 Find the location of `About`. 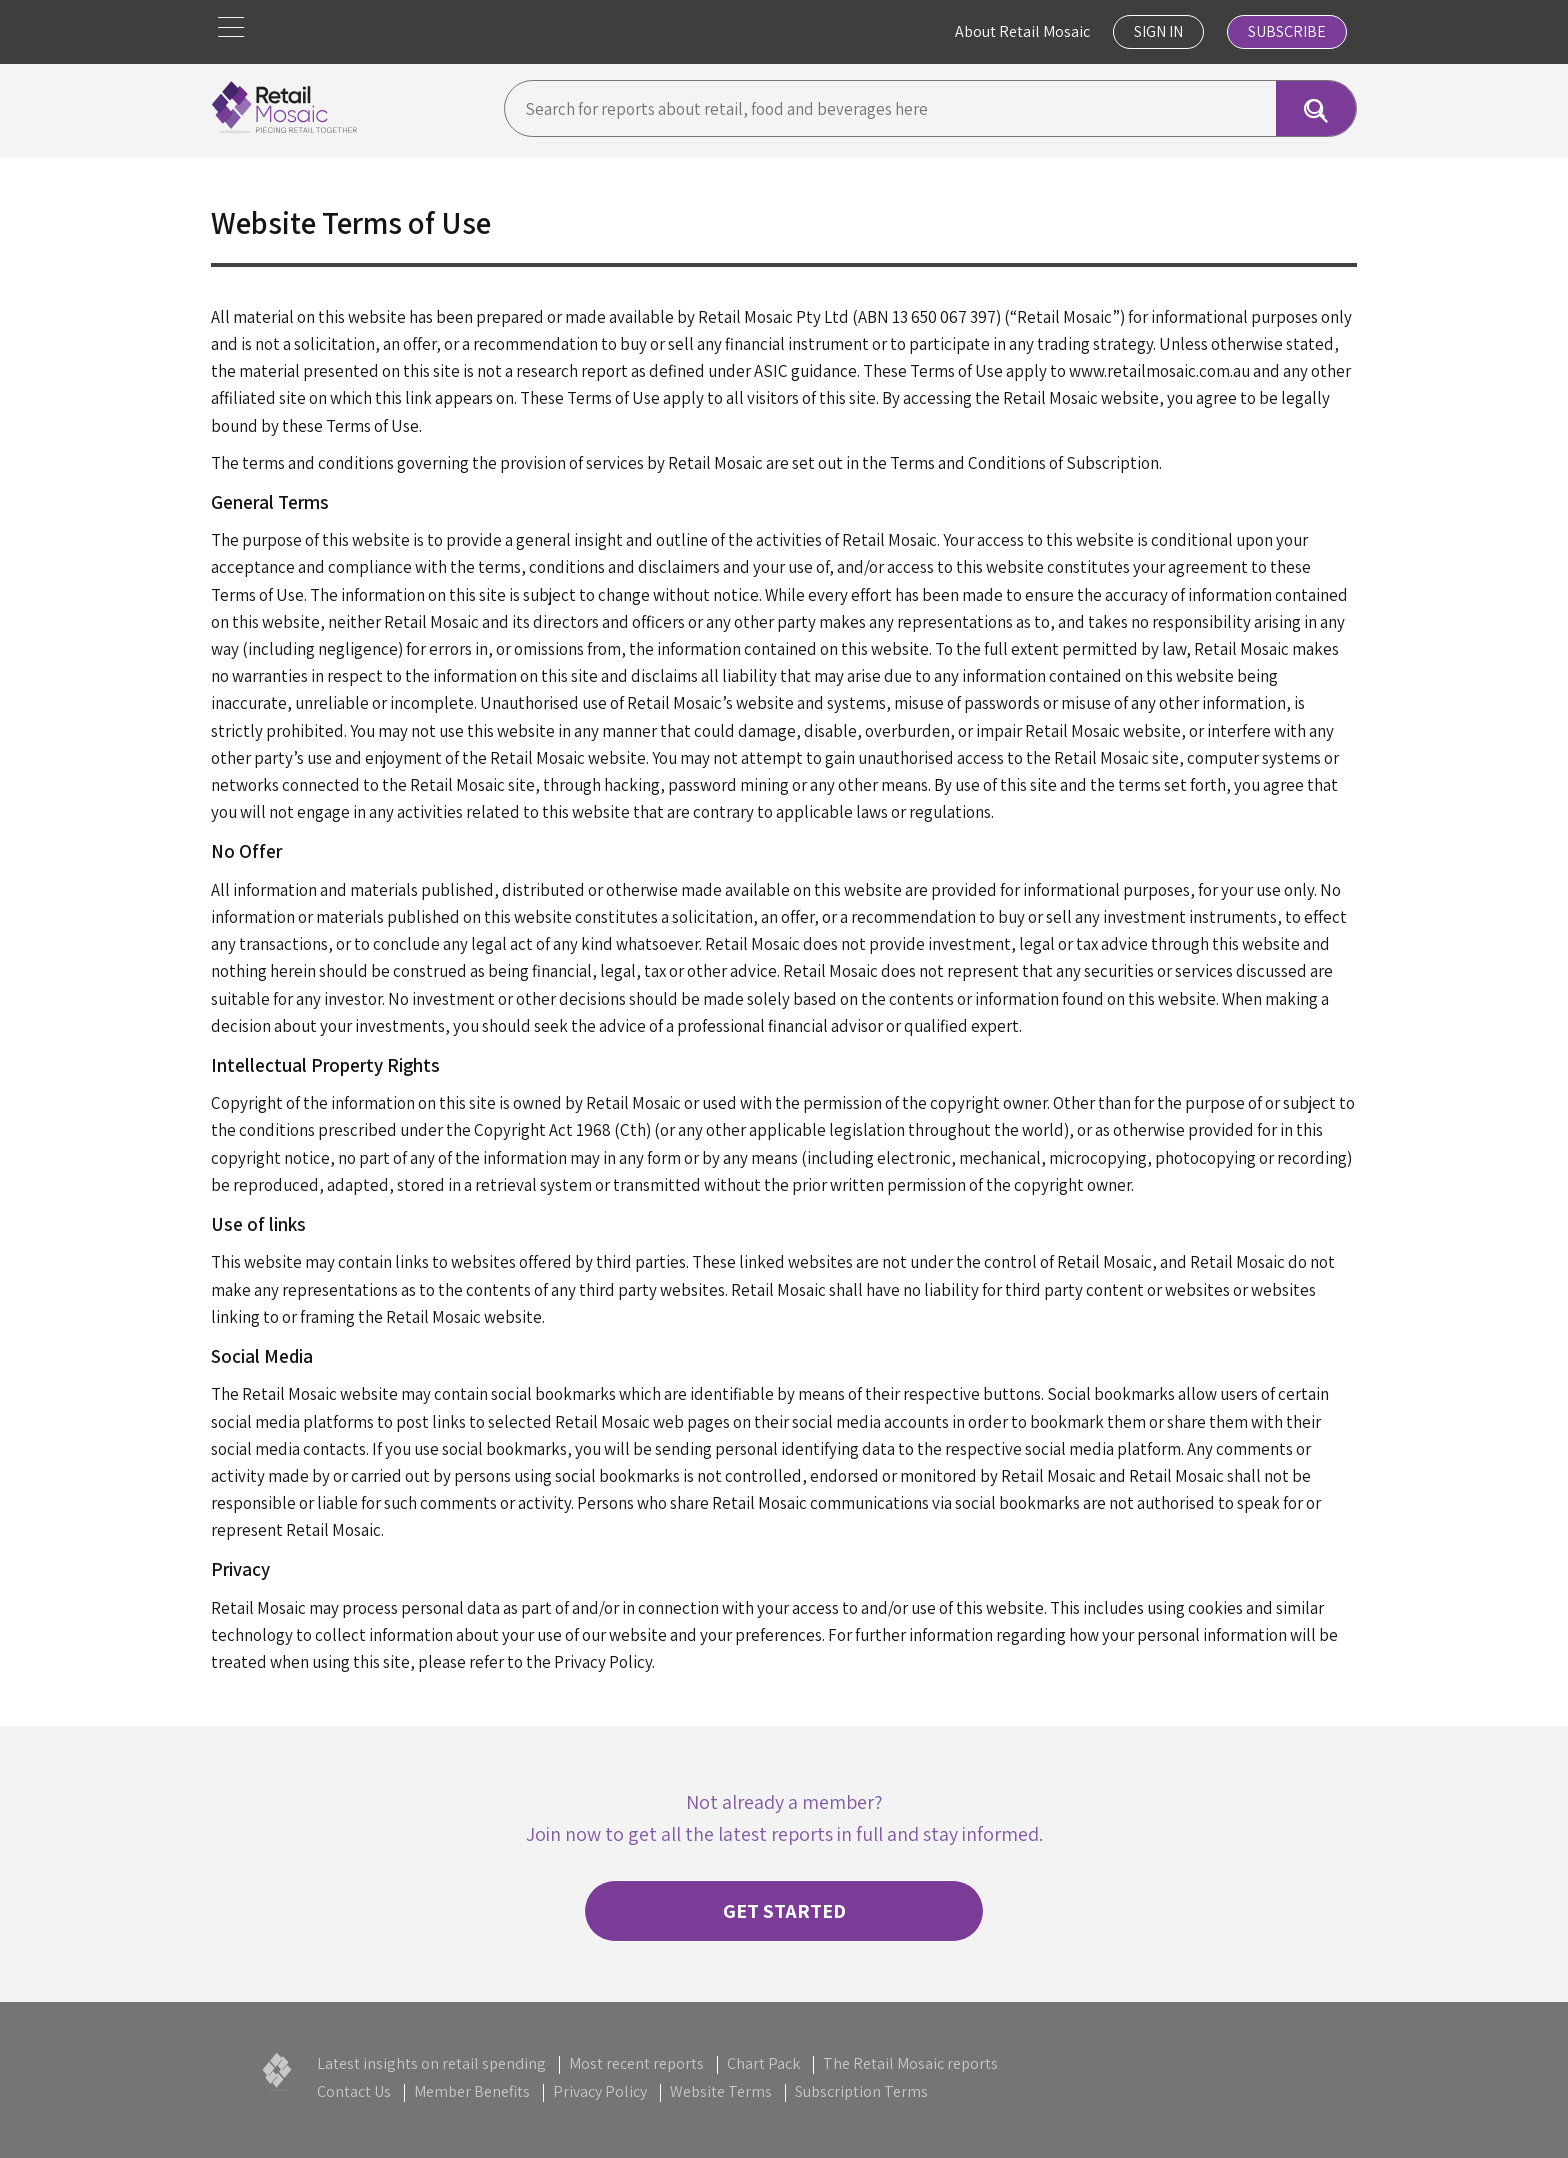

About is located at coordinates (1022, 31).